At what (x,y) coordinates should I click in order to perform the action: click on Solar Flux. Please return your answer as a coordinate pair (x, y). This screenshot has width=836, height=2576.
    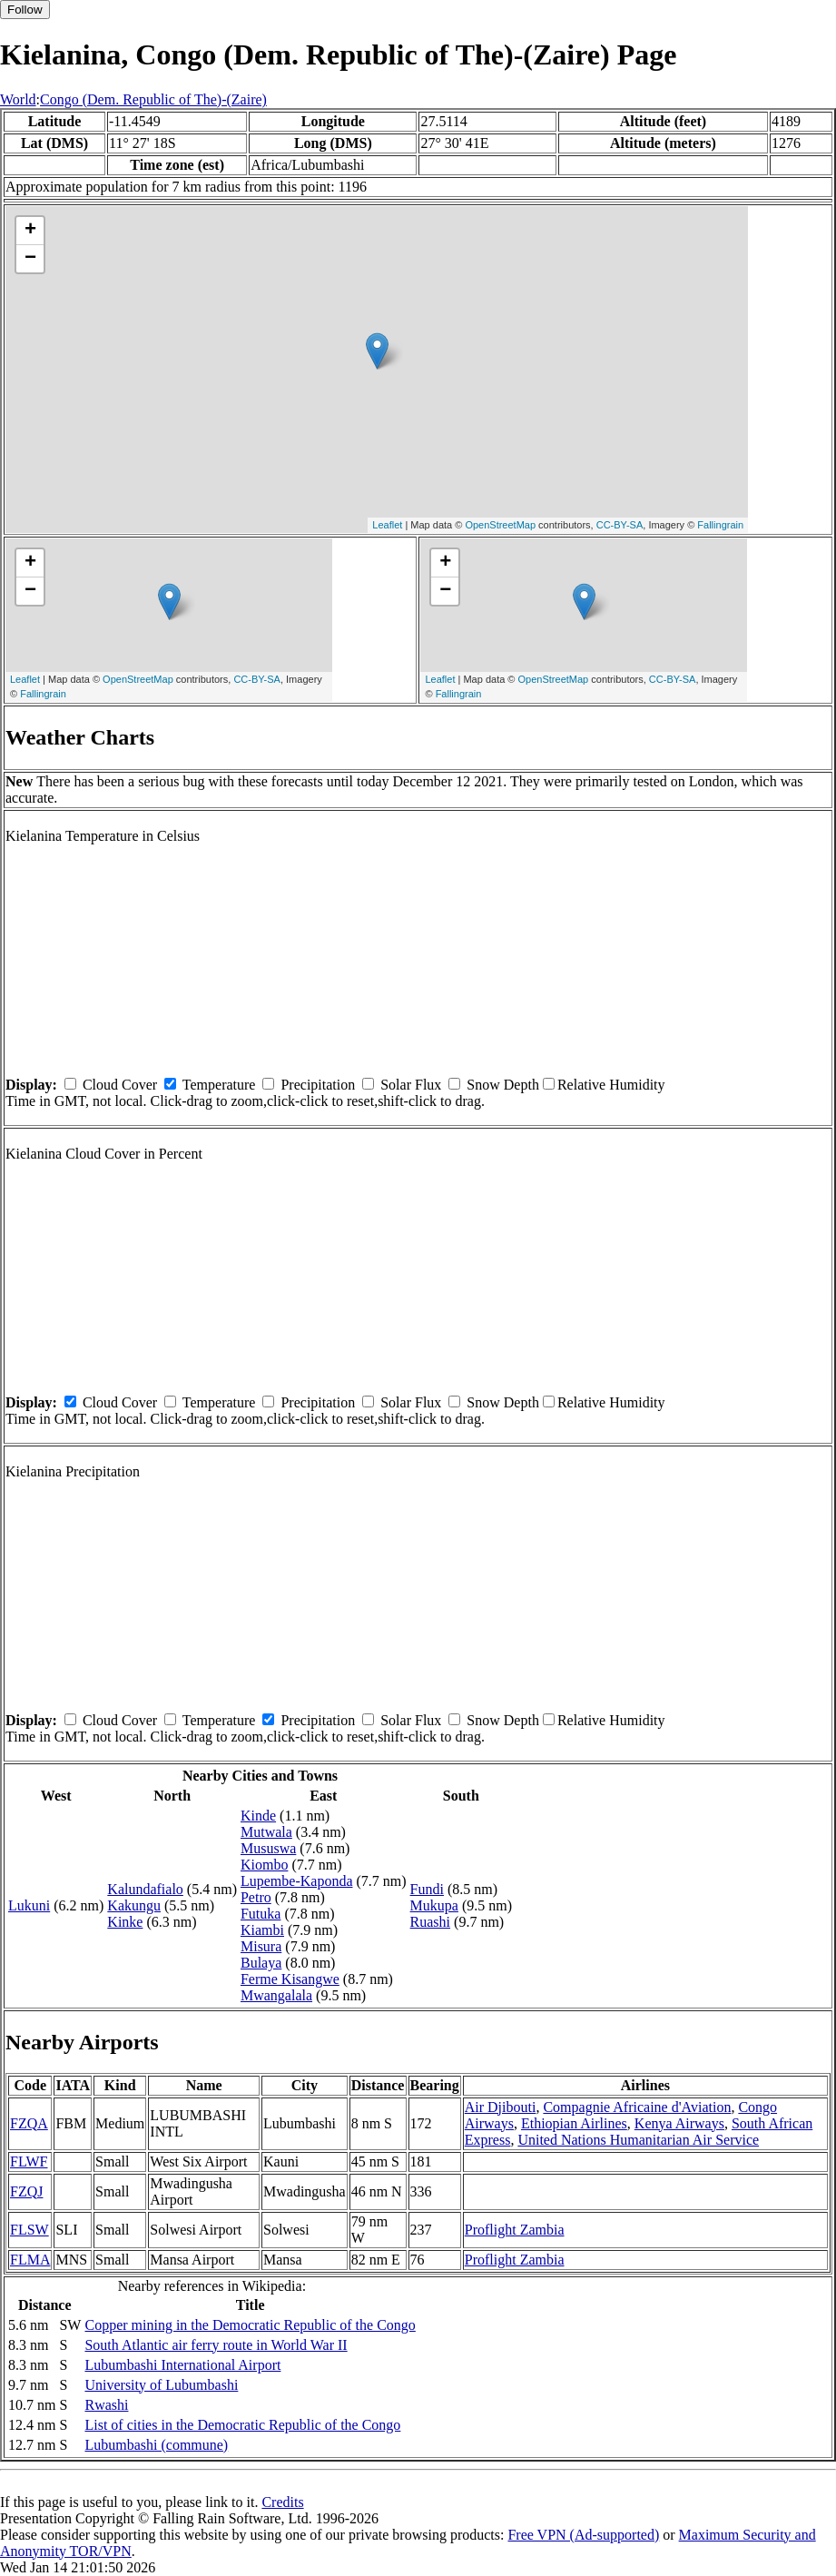
    Looking at the image, I should click on (410, 1084).